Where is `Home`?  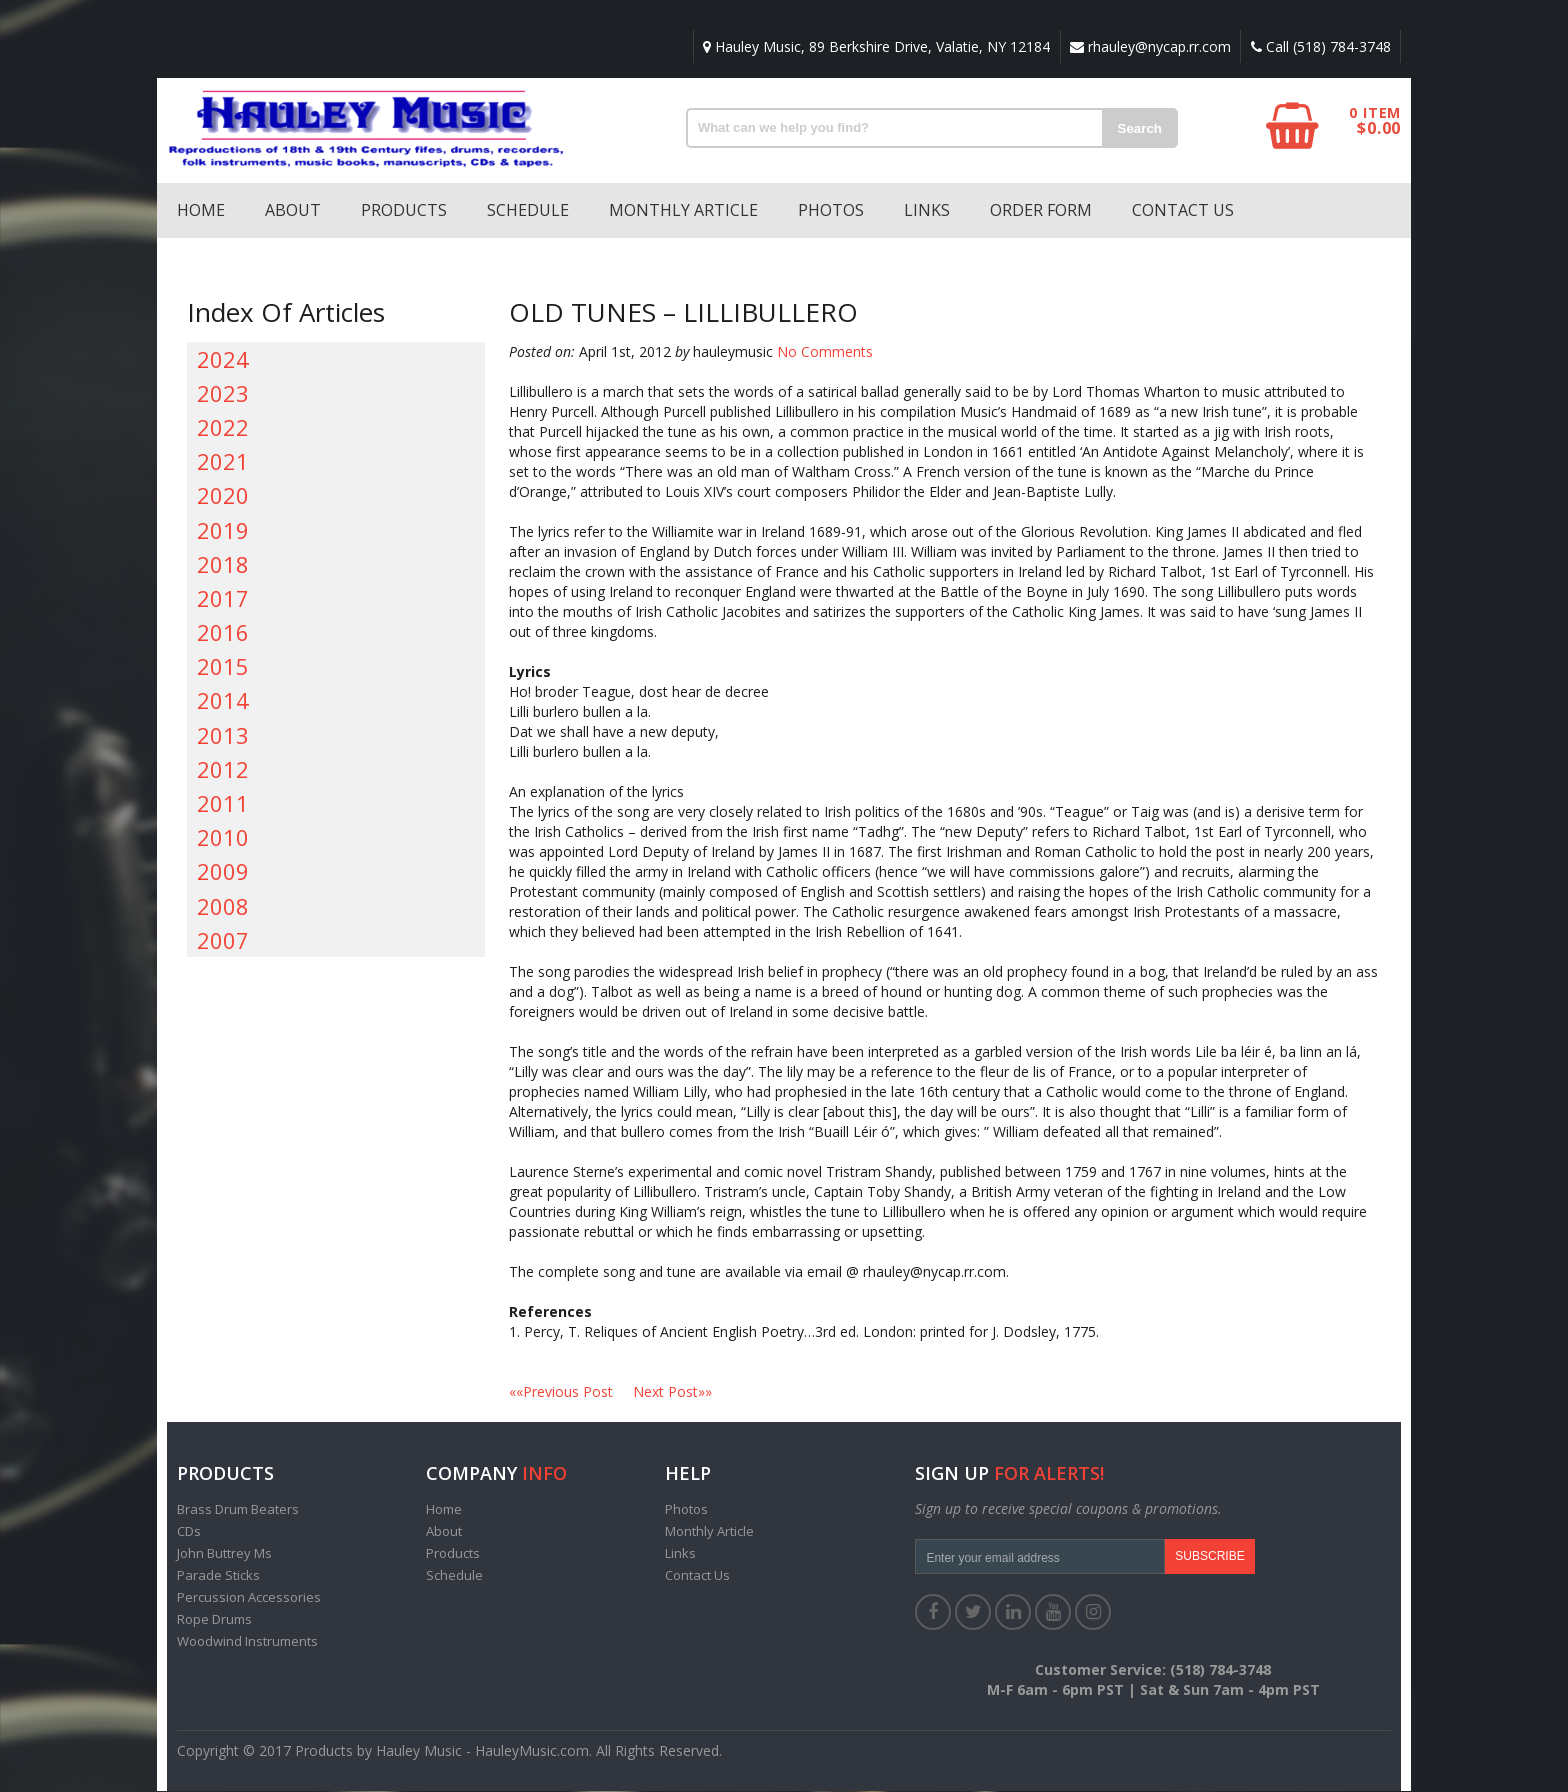
Home is located at coordinates (201, 211).